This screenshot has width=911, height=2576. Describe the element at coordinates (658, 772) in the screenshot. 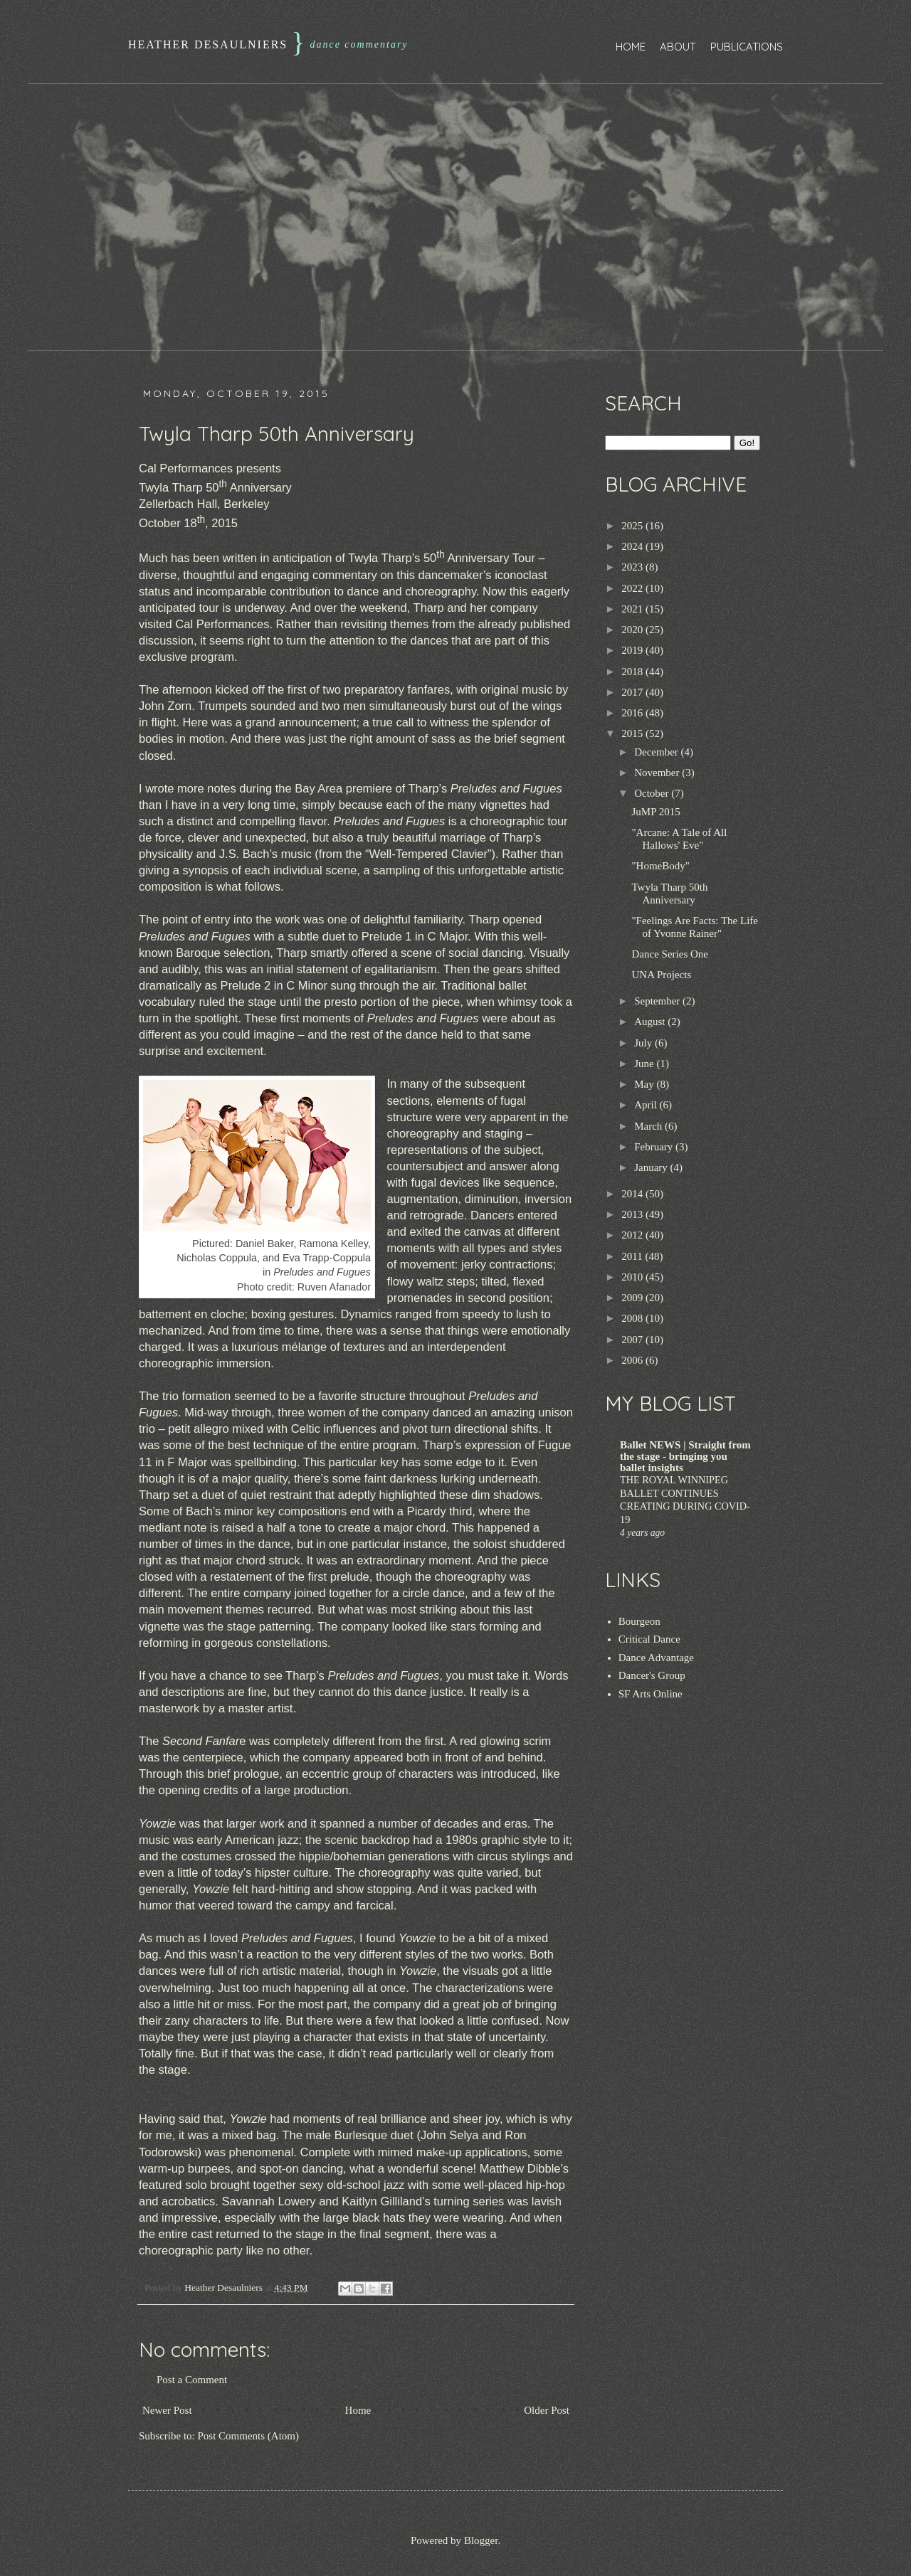

I see `November` at that location.